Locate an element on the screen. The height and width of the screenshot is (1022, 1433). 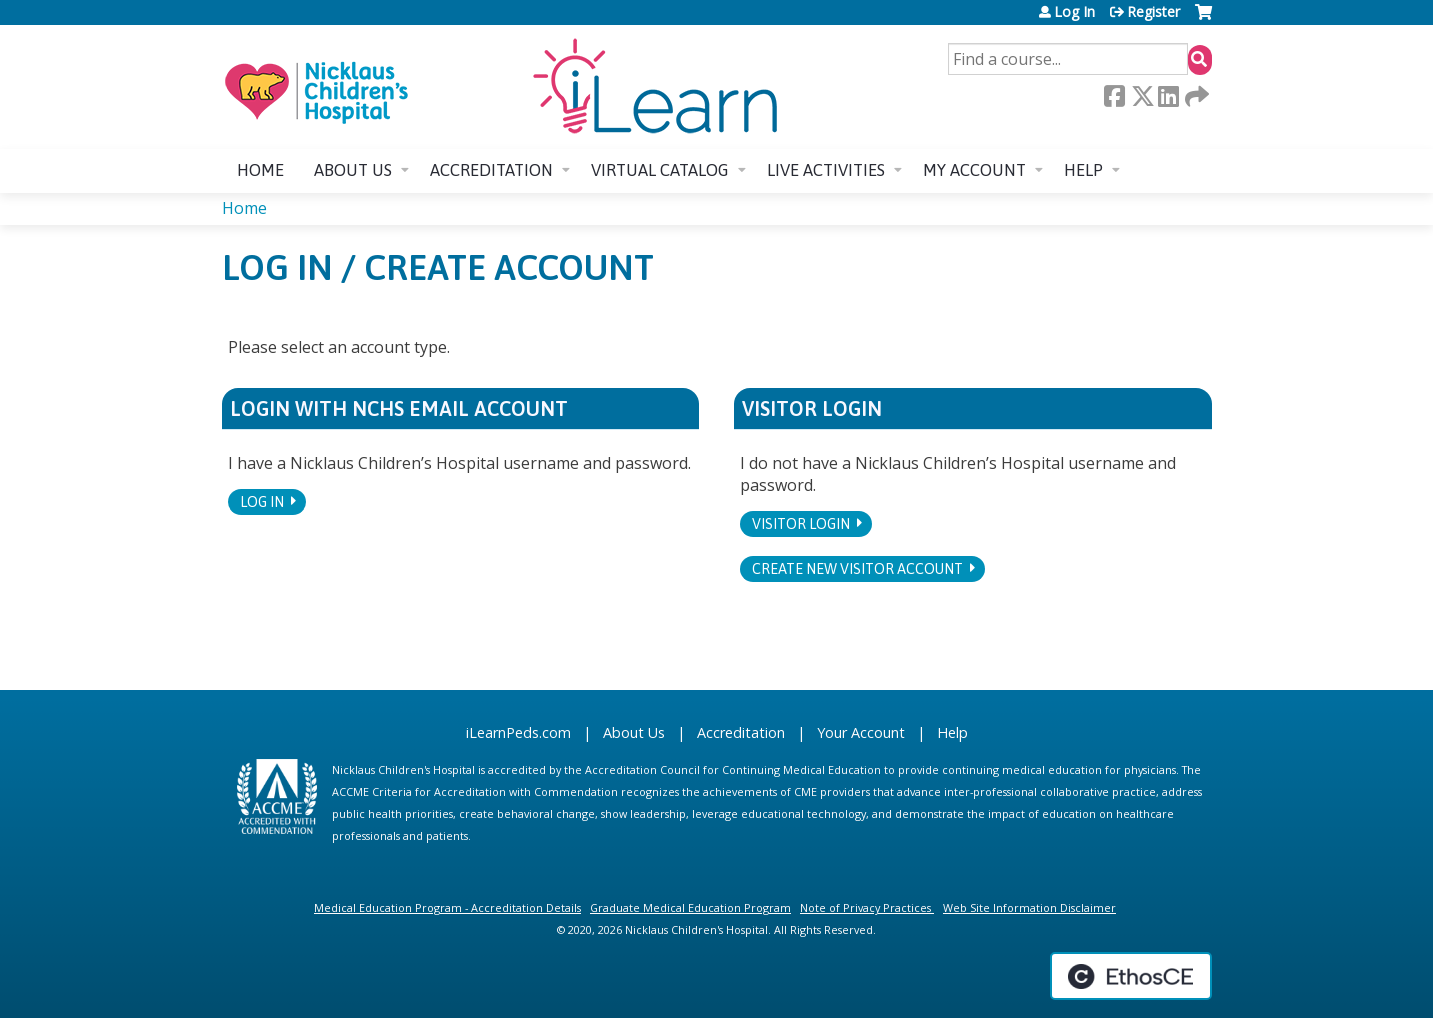
Home is located at coordinates (260, 170).